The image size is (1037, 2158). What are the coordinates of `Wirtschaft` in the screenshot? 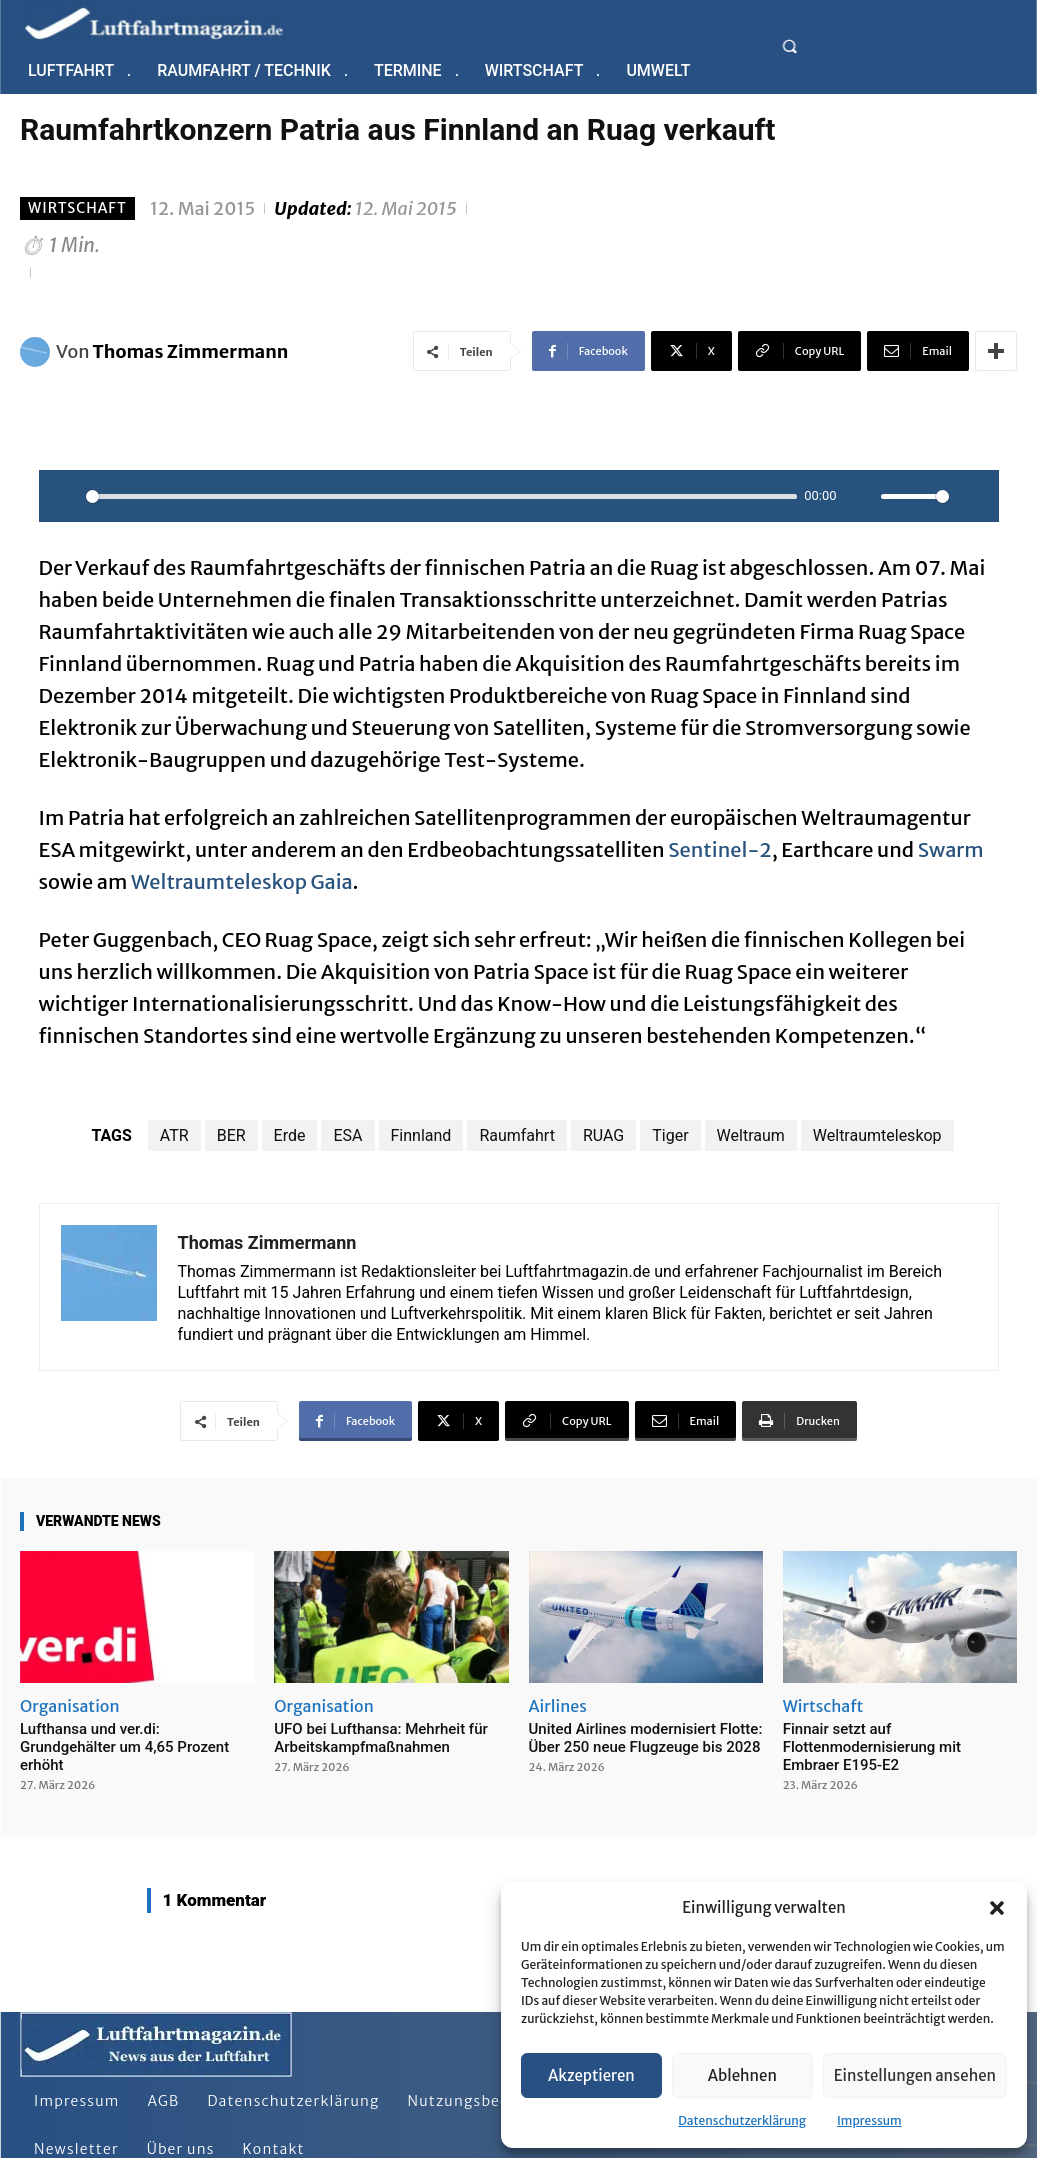 It's located at (77, 208).